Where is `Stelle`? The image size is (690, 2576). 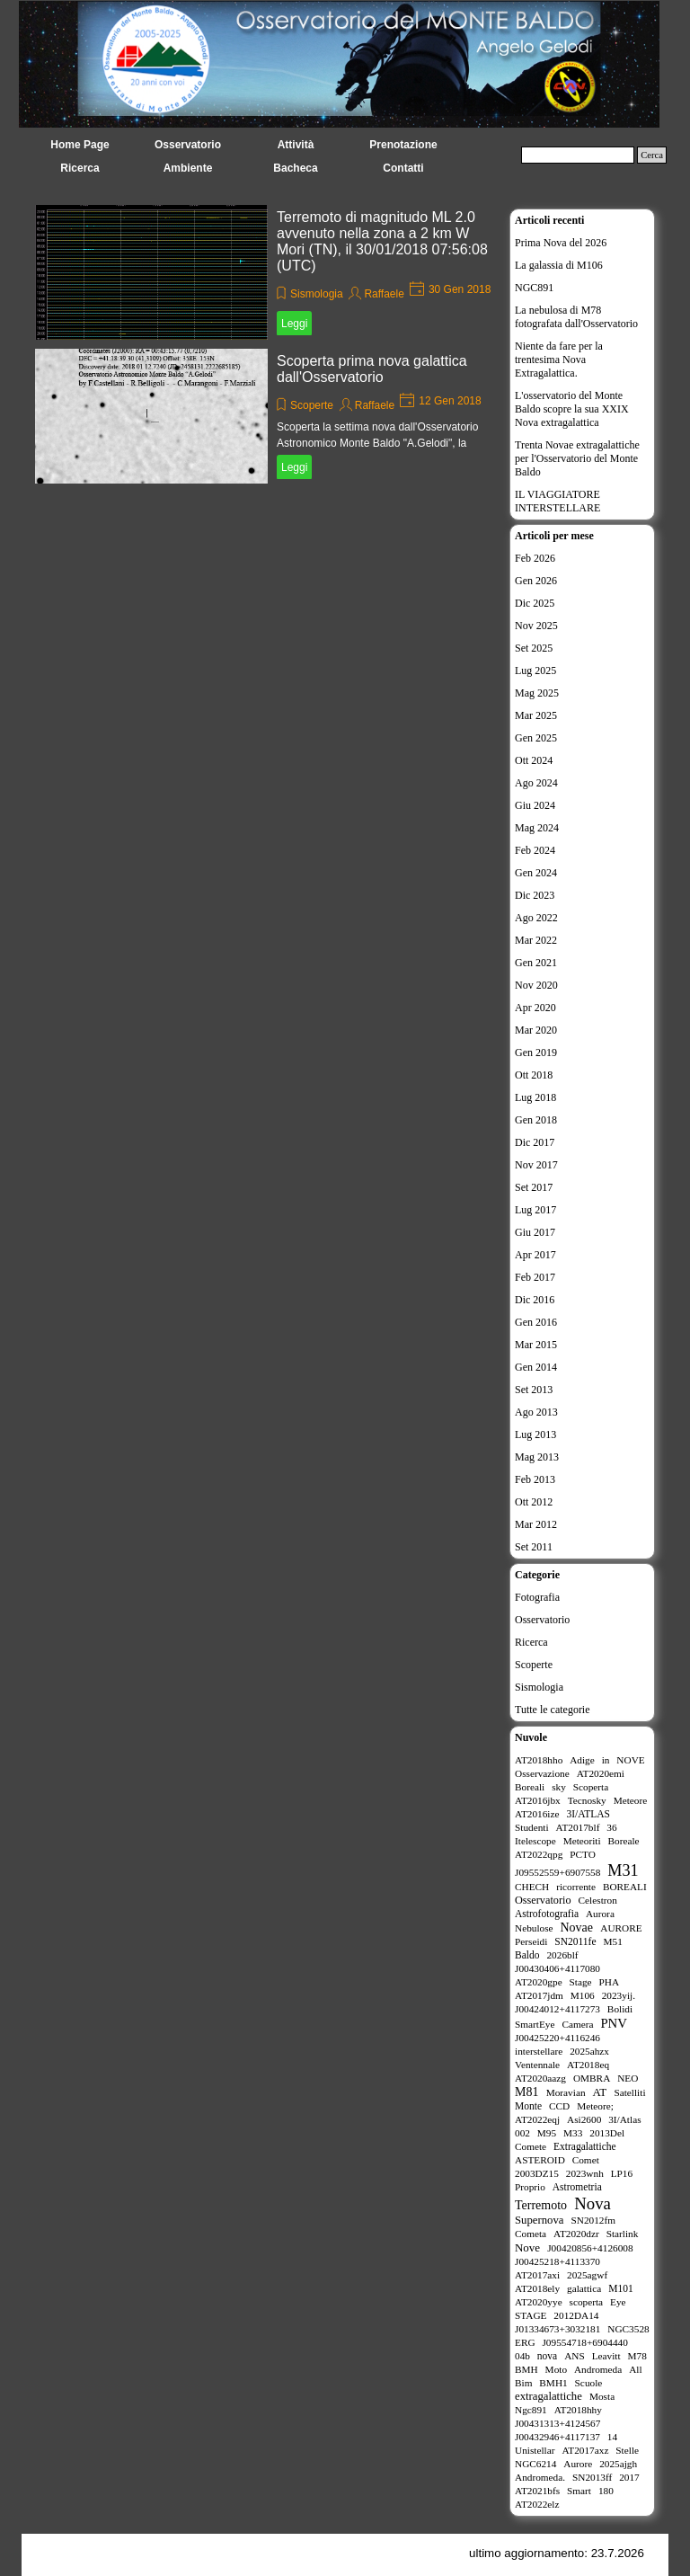 Stelle is located at coordinates (627, 2450).